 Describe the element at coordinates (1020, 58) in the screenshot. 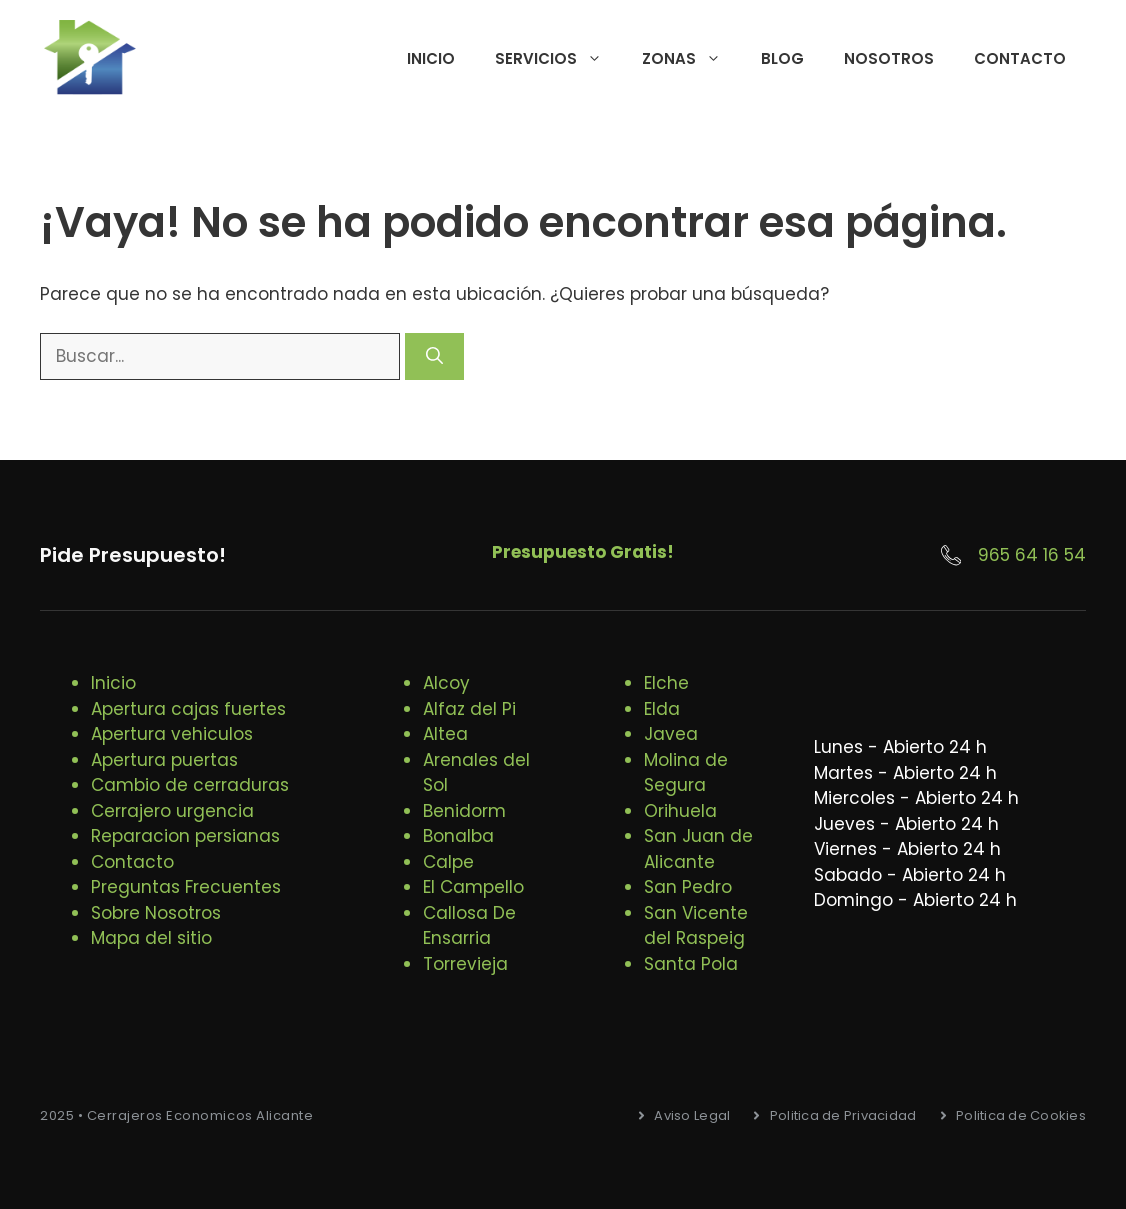

I see `Contacto` at that location.